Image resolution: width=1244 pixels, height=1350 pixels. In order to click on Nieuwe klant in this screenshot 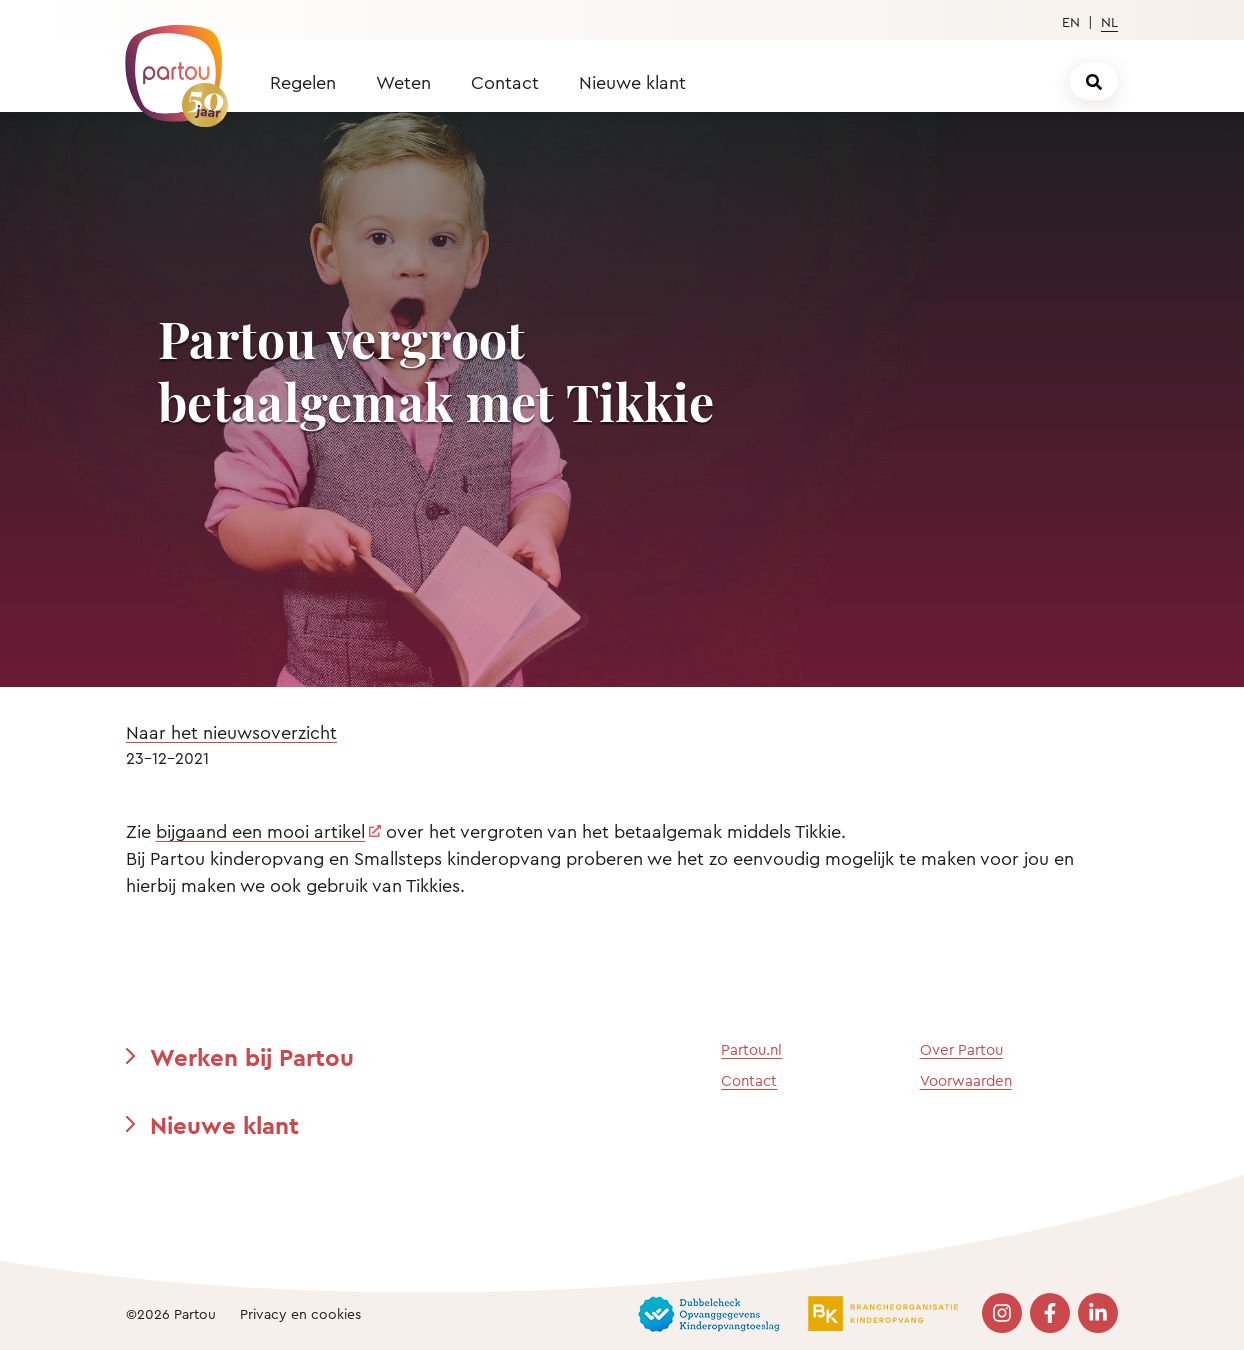, I will do `click(632, 82)`.